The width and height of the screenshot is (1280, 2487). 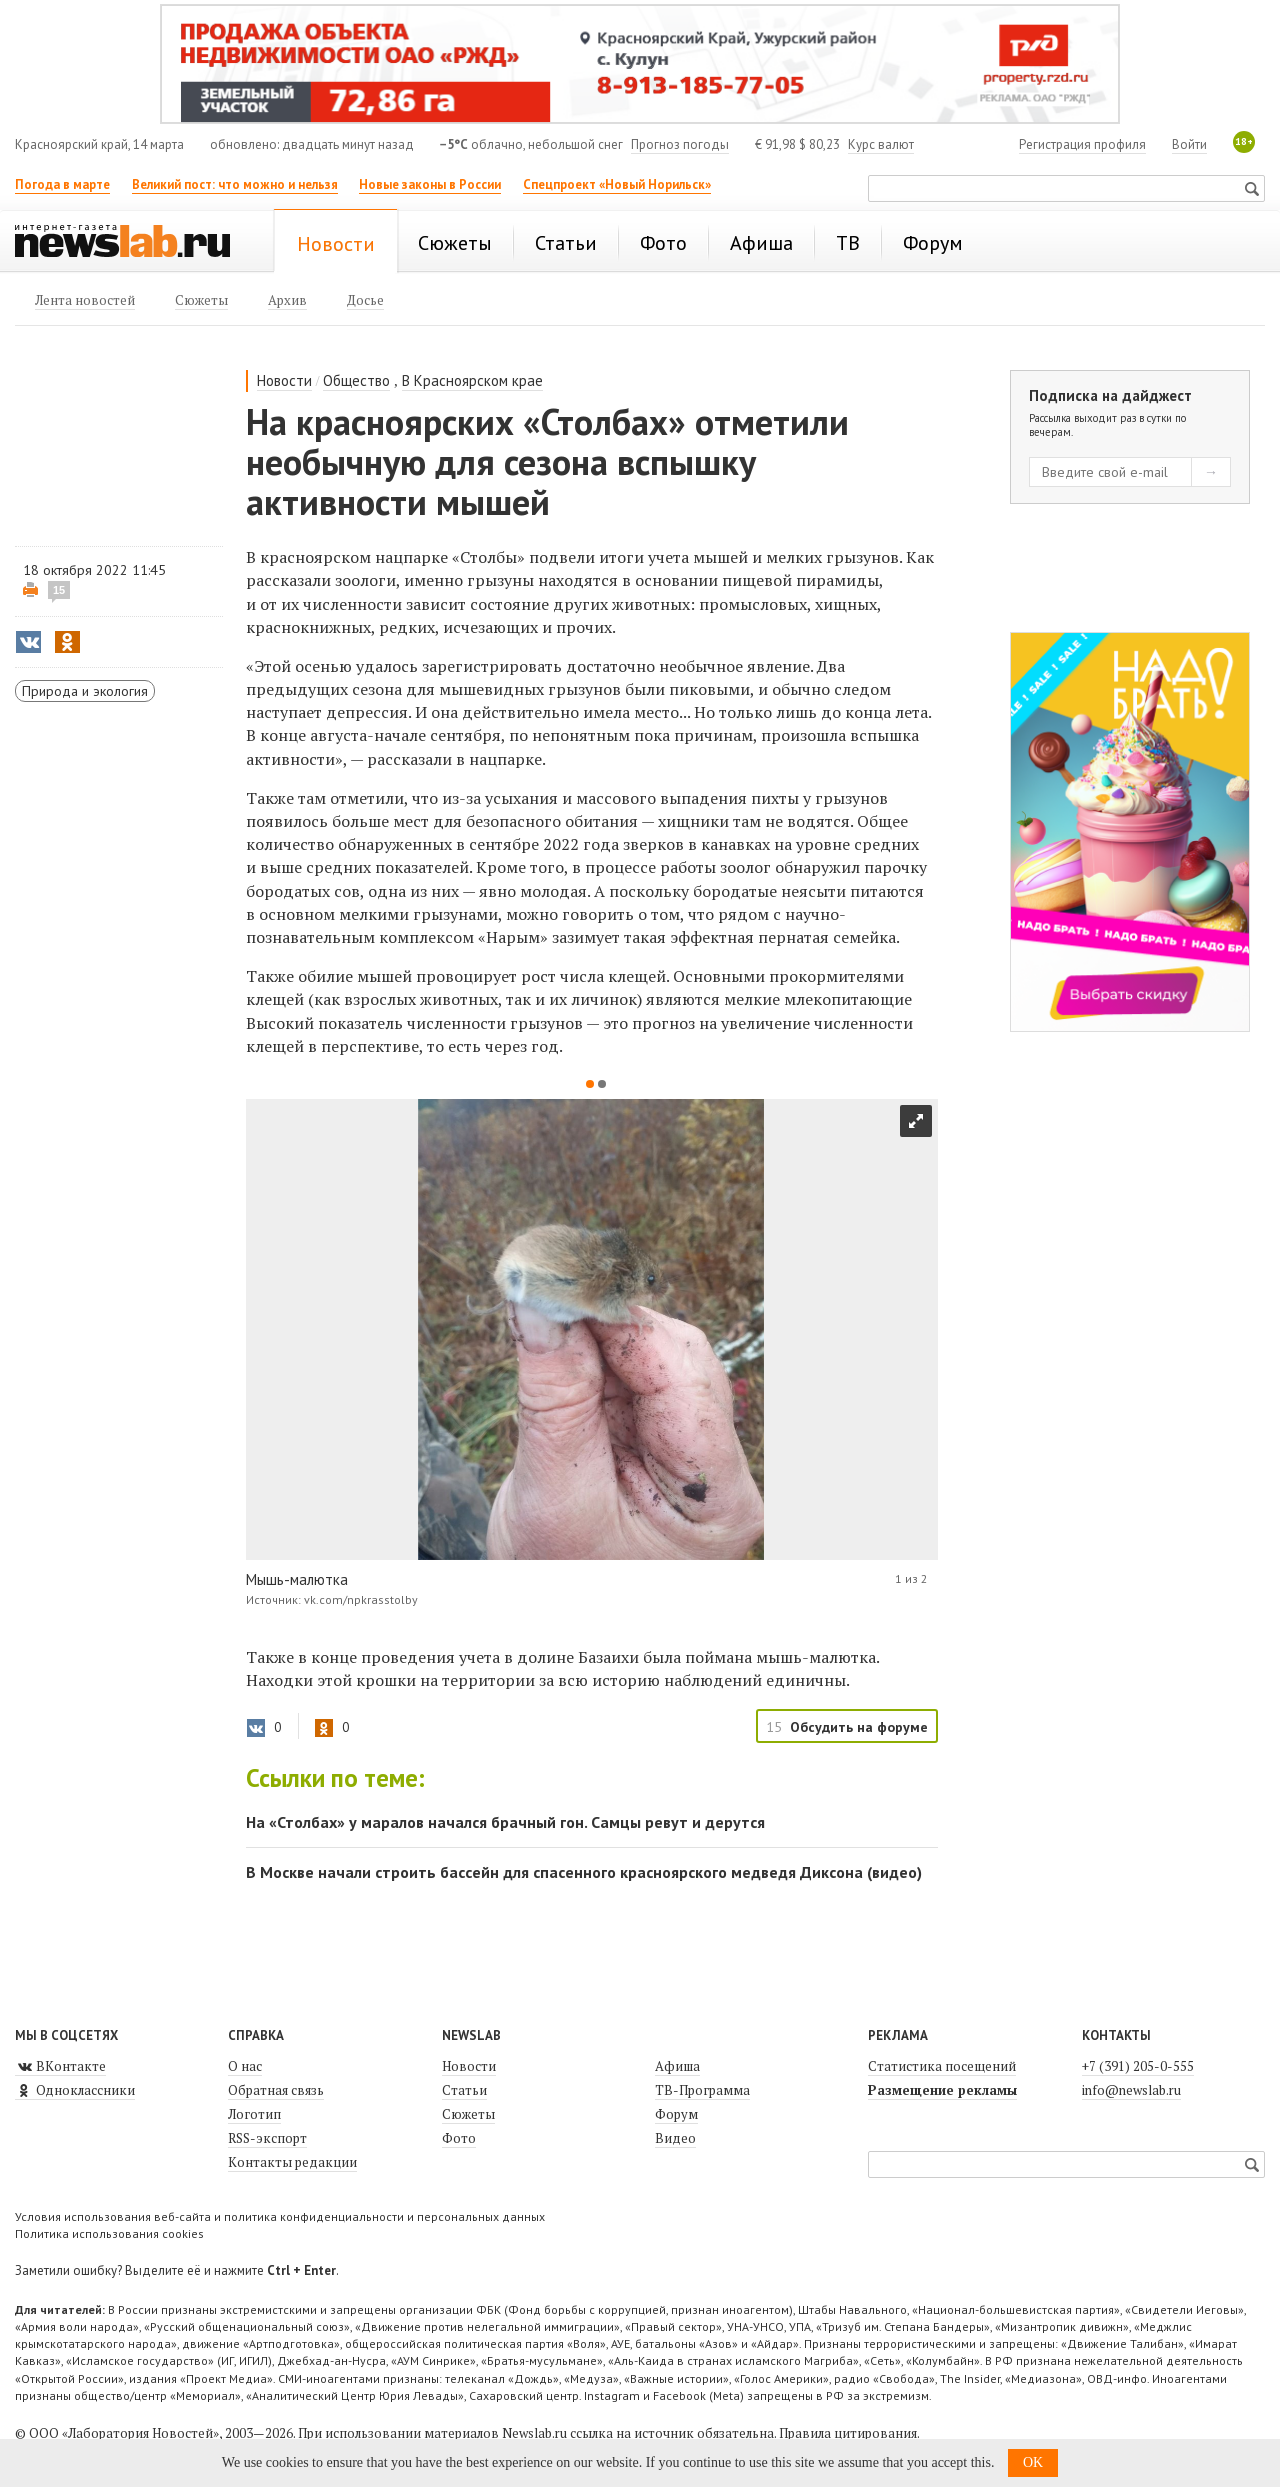 I want to click on Афиша, so click(x=677, y=2066).